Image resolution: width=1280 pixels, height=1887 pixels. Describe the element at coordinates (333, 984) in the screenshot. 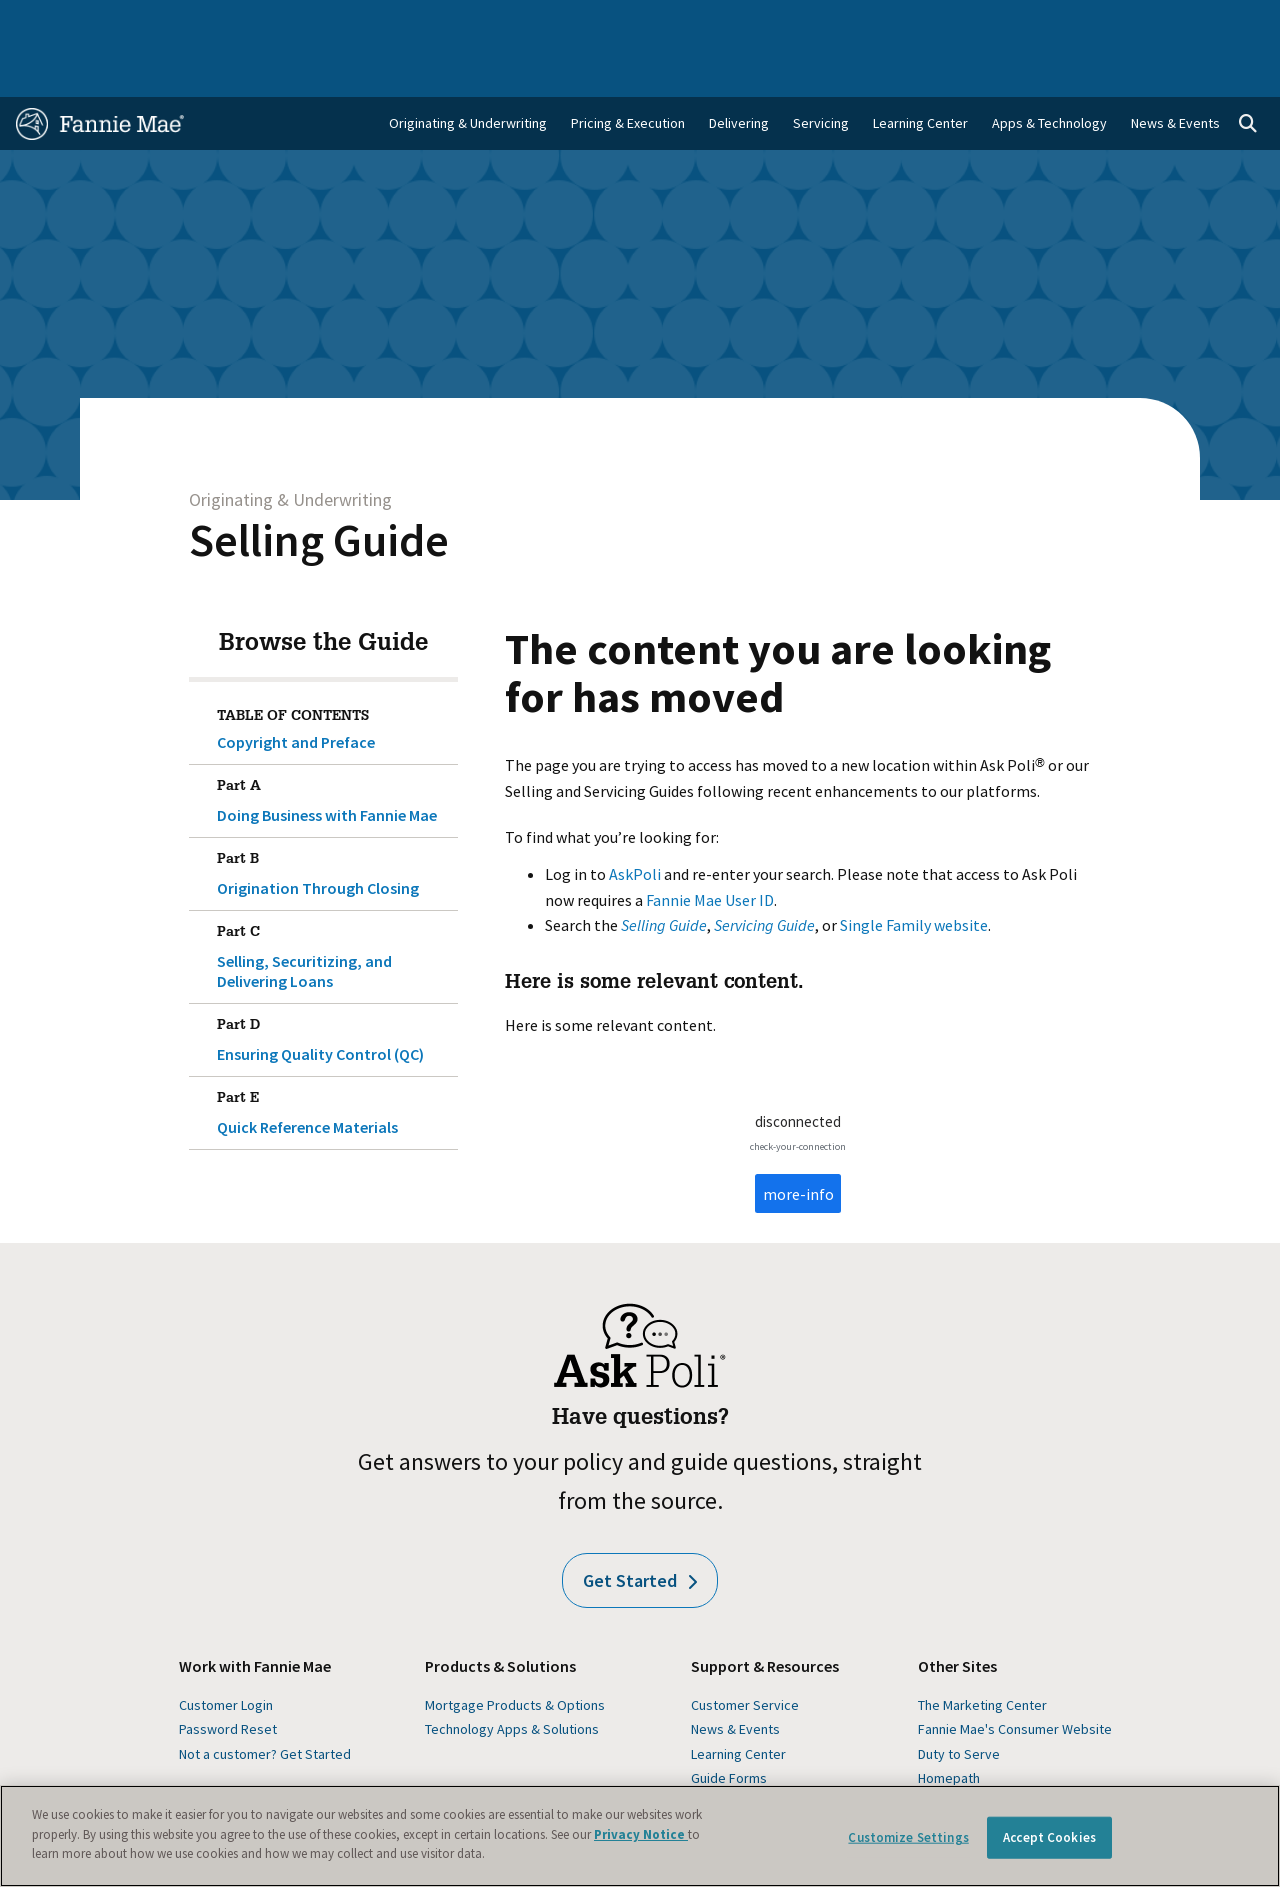

I see `Ensuring Quality Control (QC)` at that location.